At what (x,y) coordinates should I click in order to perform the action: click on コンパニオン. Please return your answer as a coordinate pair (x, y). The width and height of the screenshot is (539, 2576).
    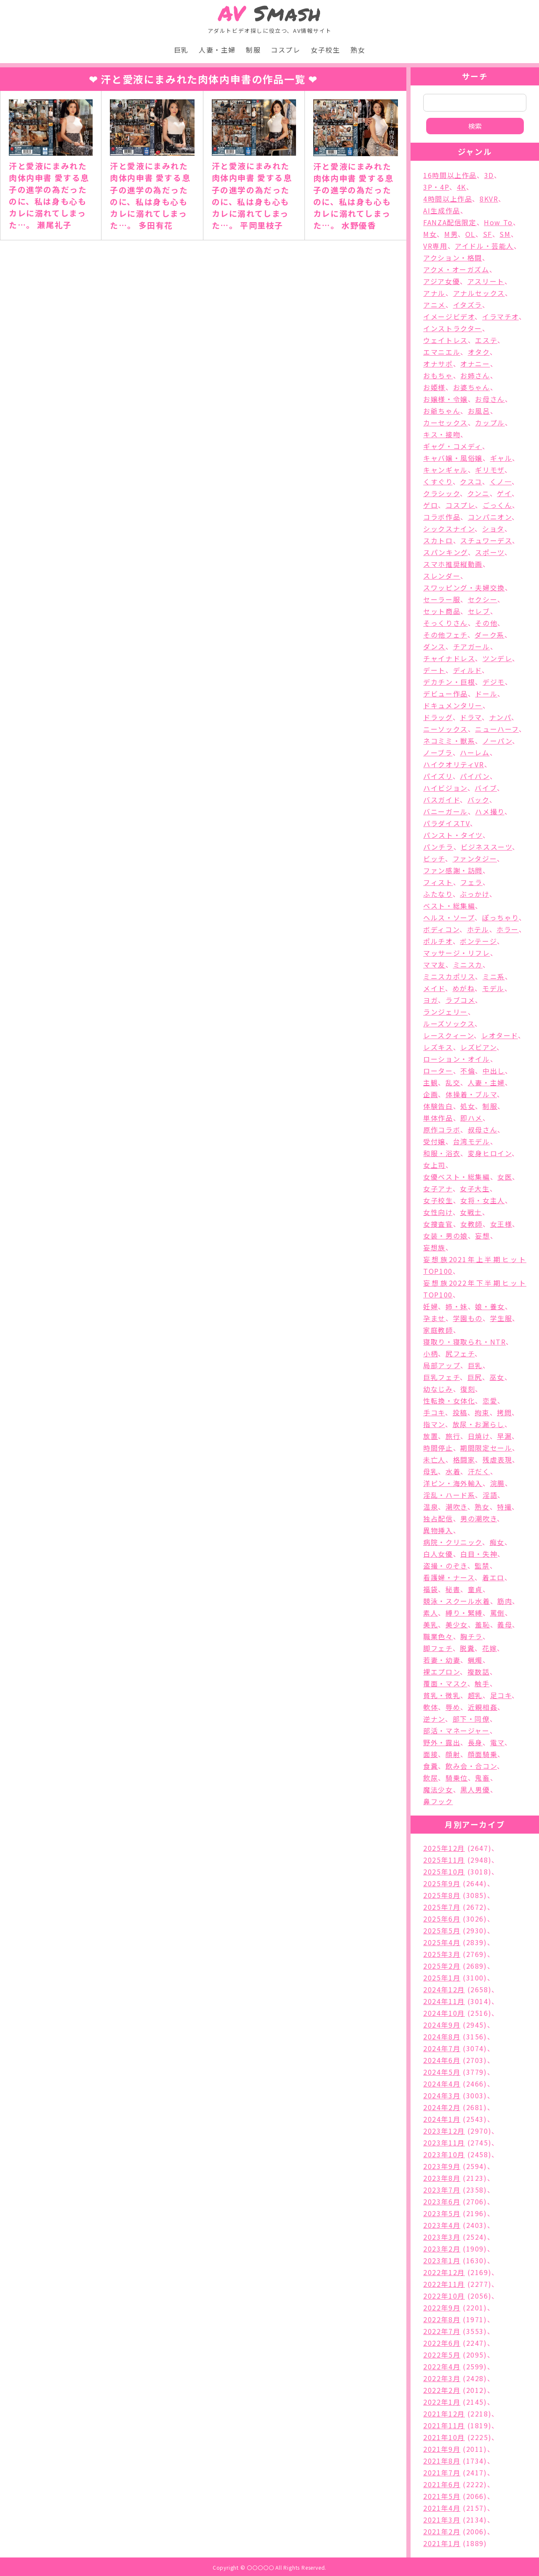
    Looking at the image, I should click on (490, 517).